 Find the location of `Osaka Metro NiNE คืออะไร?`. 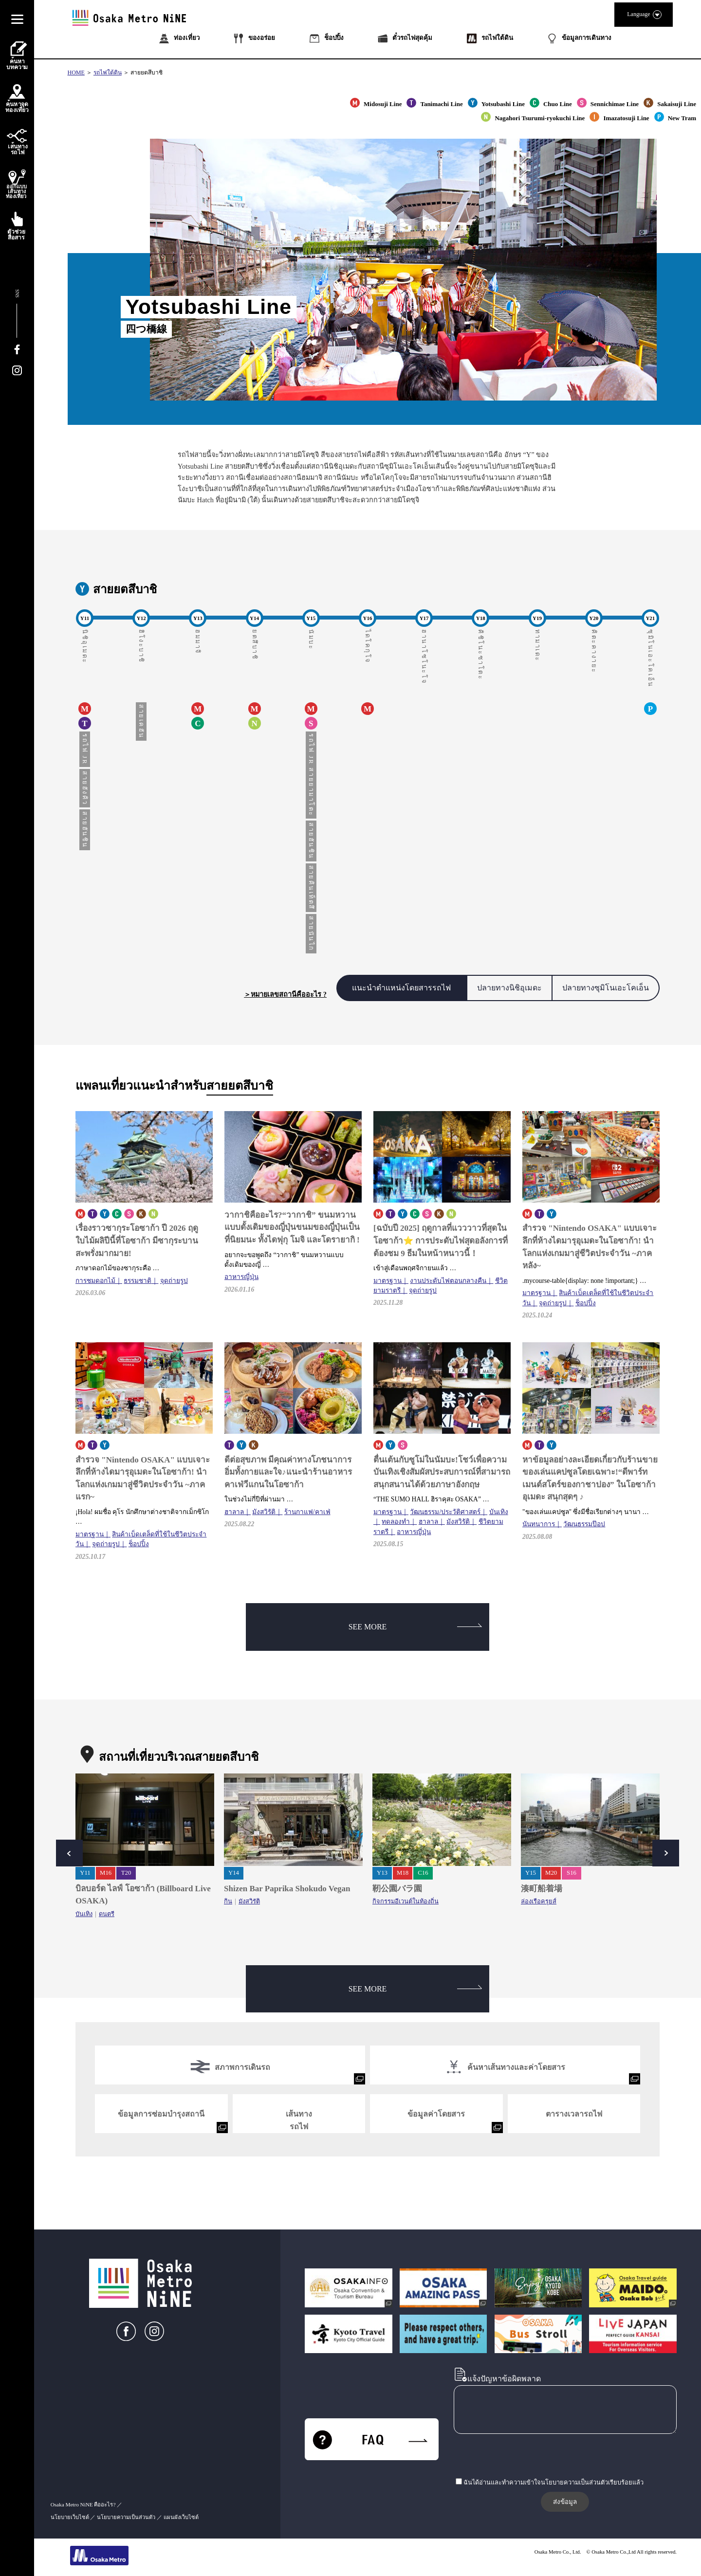

Osaka Metro NiNE คืออะไร? is located at coordinates (83, 2504).